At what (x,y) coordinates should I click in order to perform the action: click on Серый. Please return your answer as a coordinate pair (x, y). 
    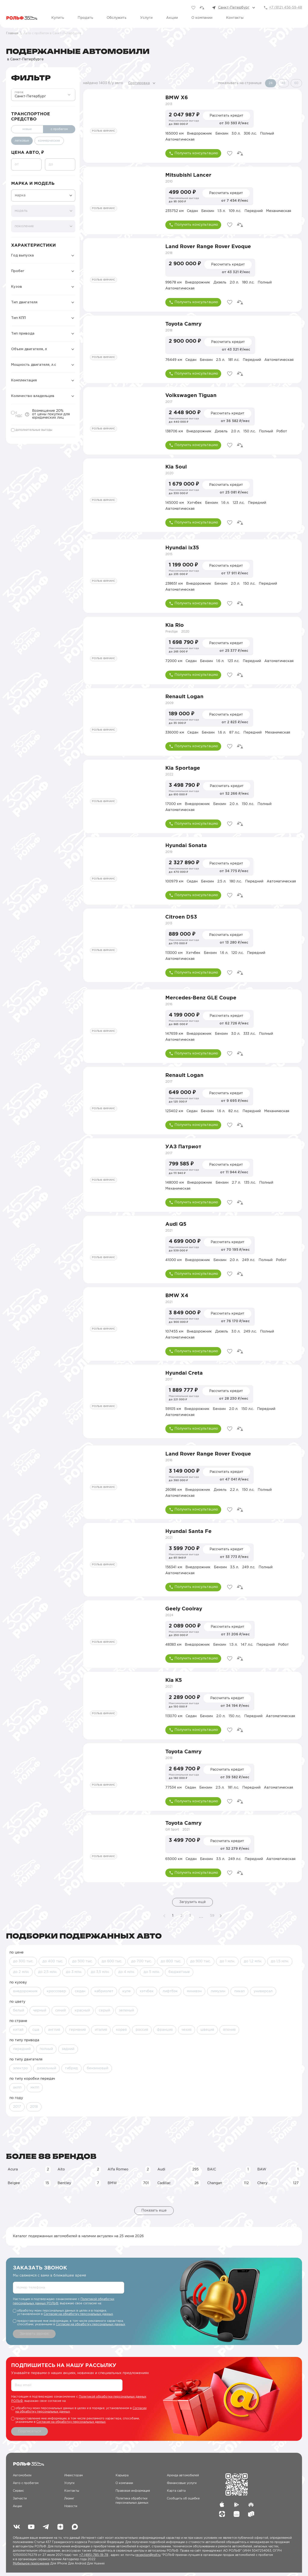
    Looking at the image, I should click on (104, 2010).